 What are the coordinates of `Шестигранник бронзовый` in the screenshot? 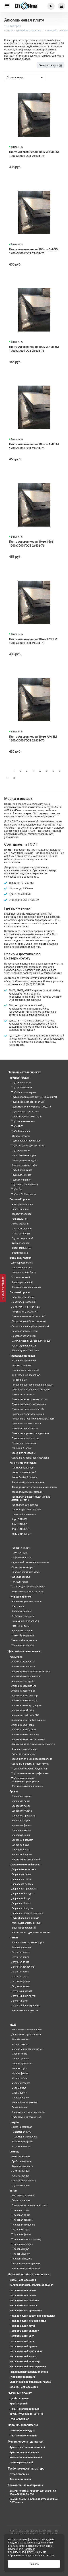 It's located at (26, 1859).